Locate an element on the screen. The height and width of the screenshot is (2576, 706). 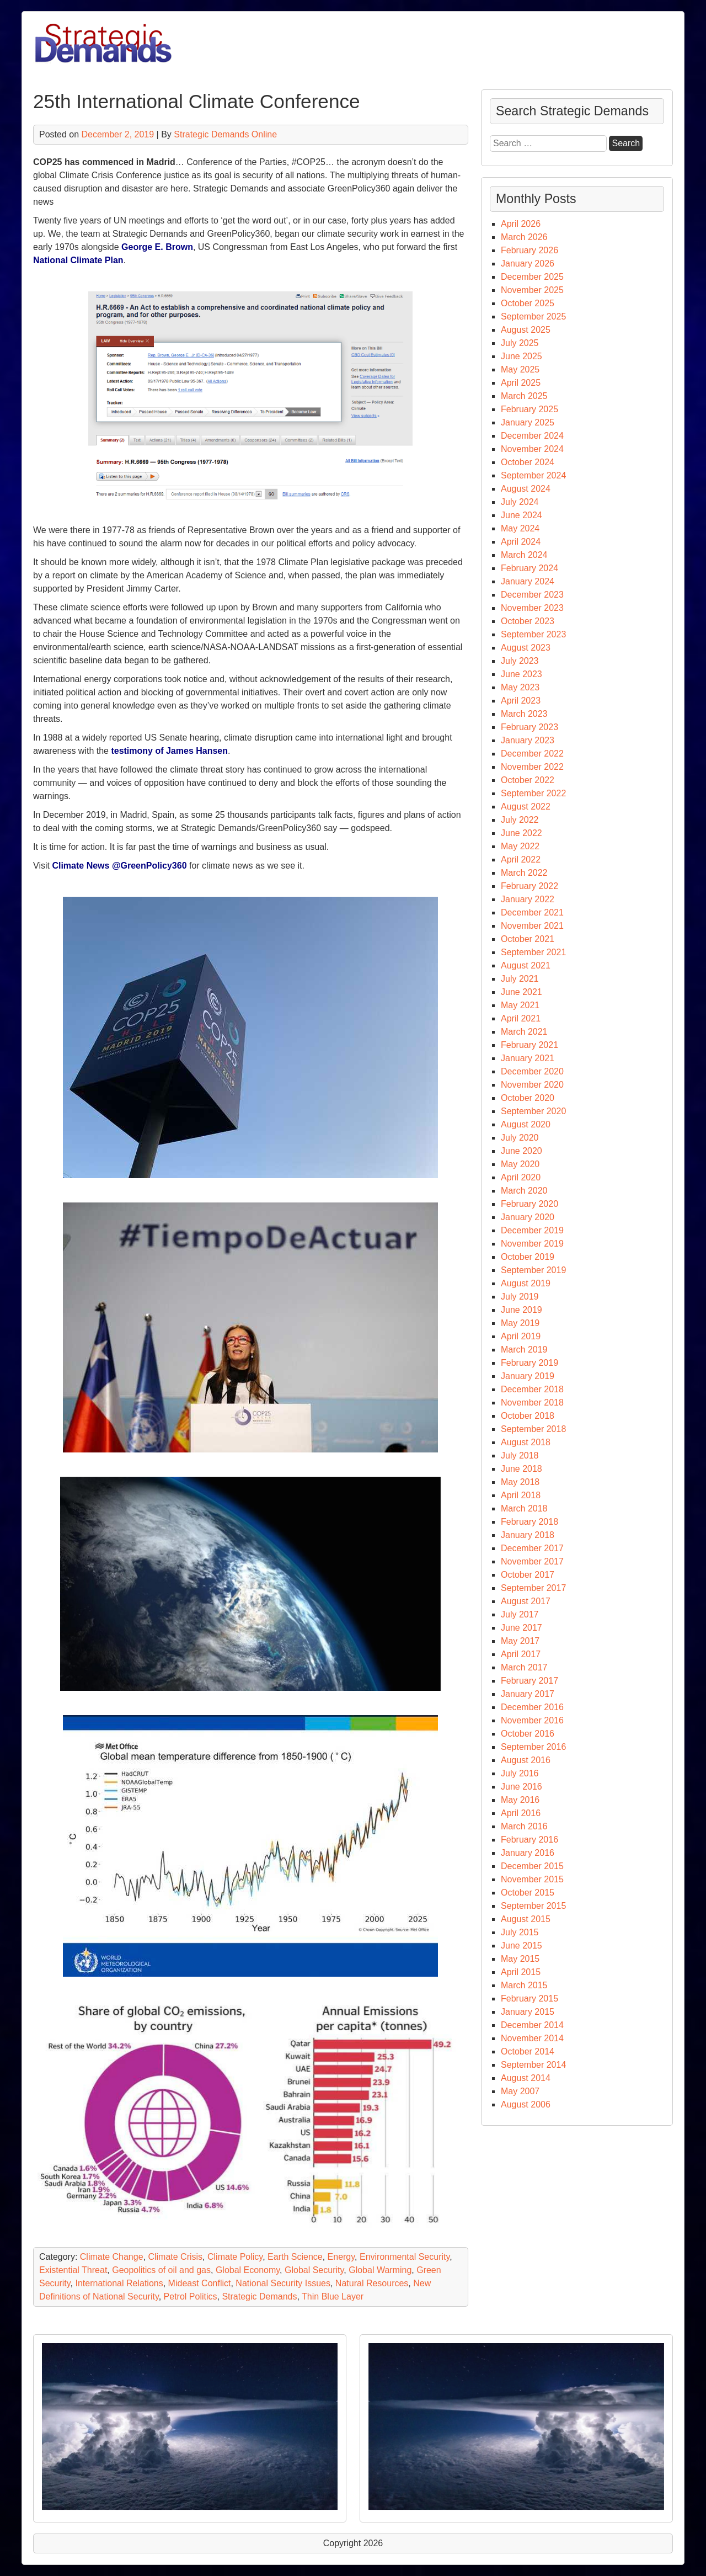
December 2025 is located at coordinates (532, 276).